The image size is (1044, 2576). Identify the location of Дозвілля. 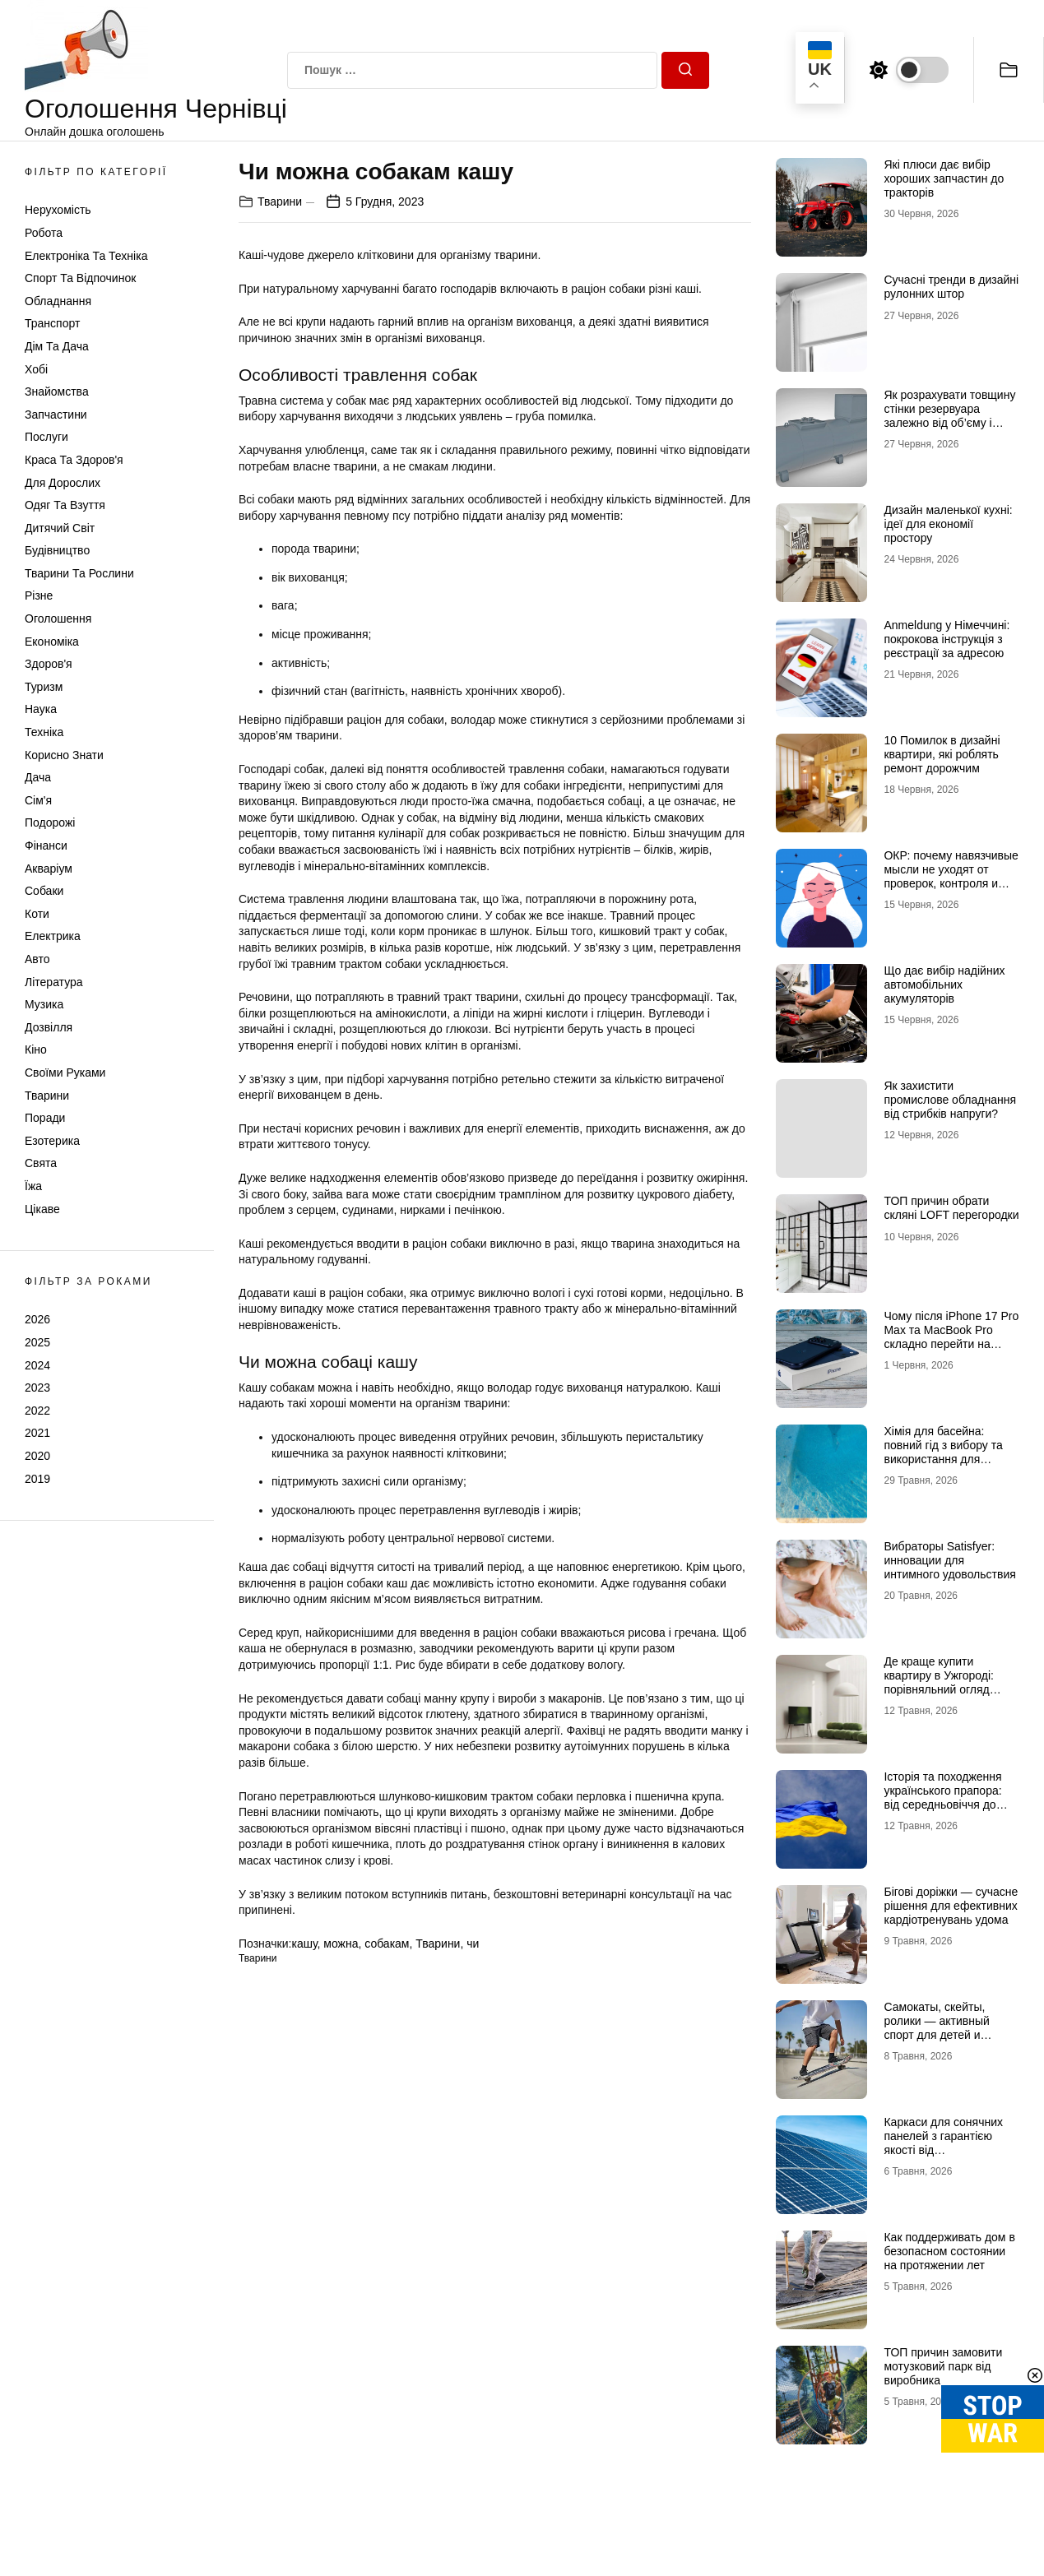
(48, 1027).